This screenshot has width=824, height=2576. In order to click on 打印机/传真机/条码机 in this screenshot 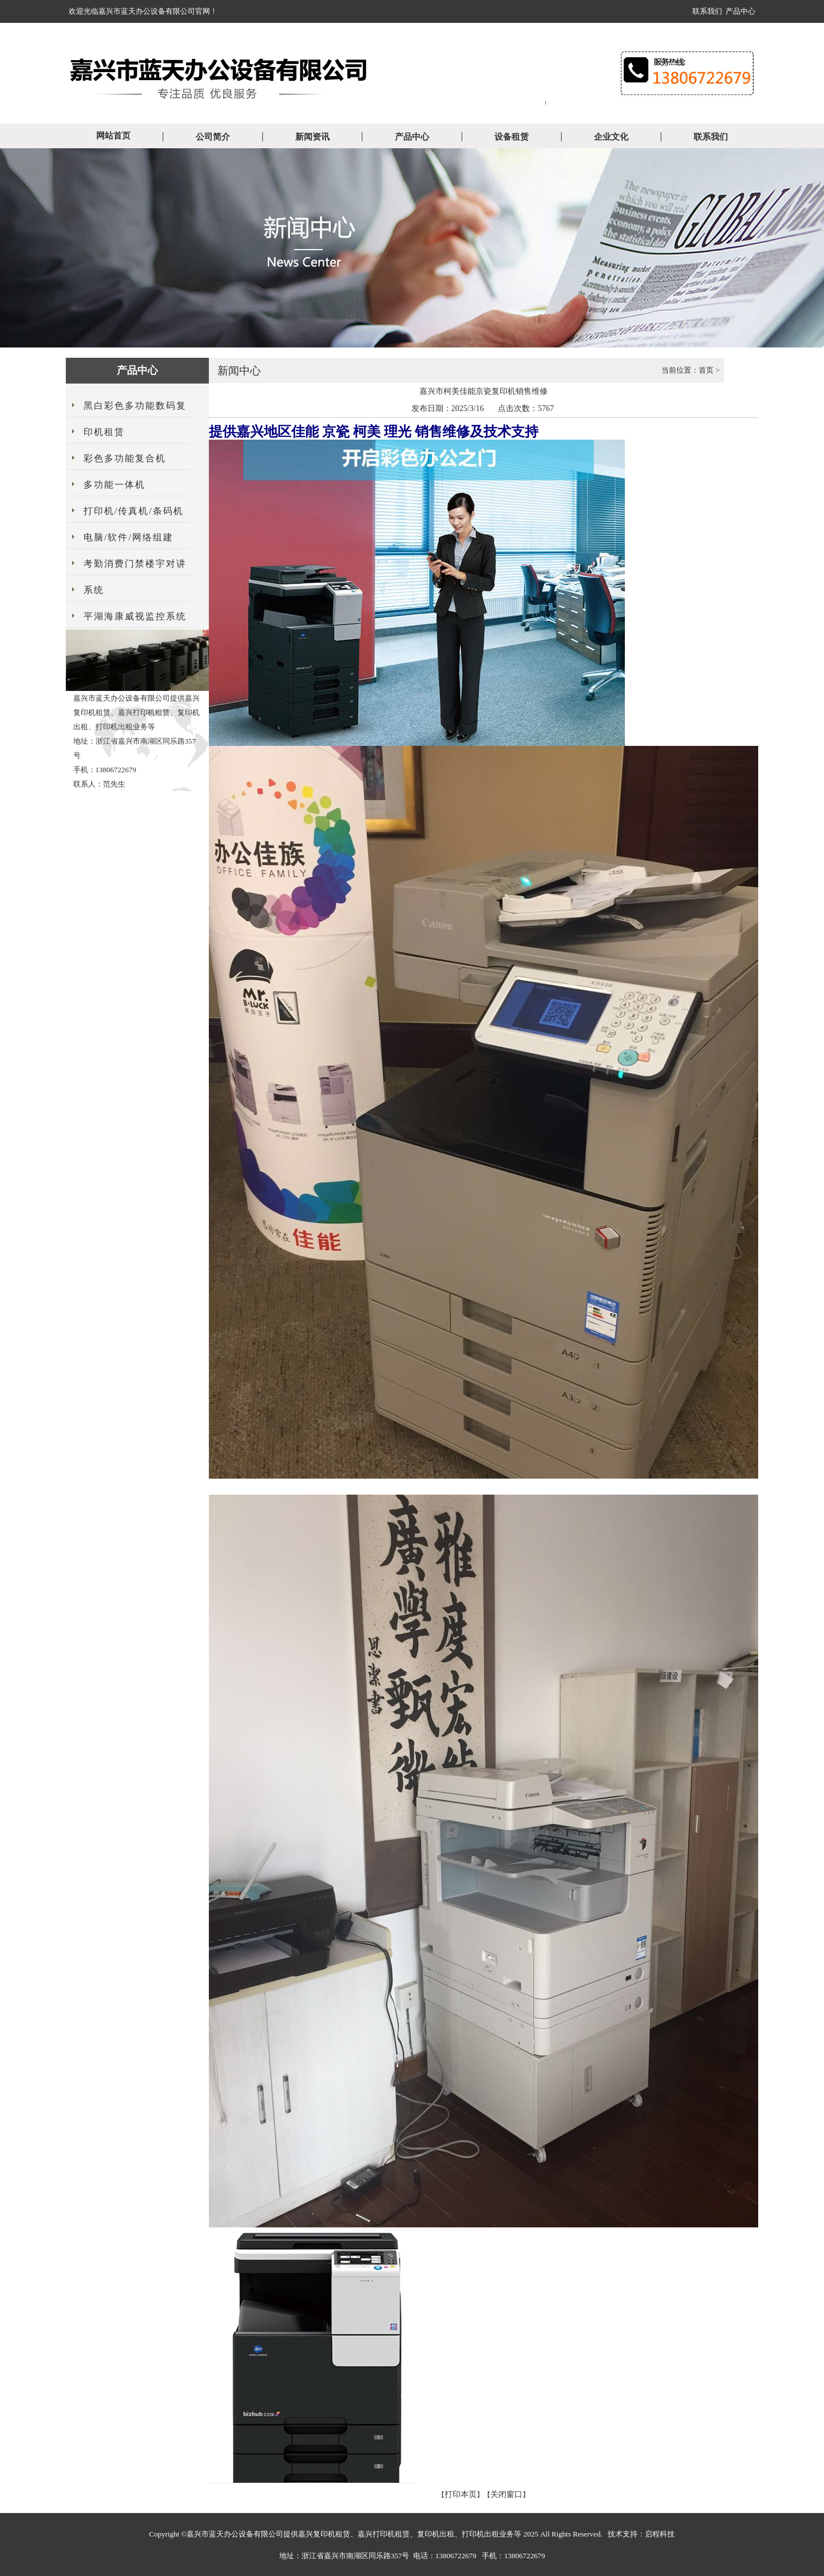, I will do `click(134, 511)`.